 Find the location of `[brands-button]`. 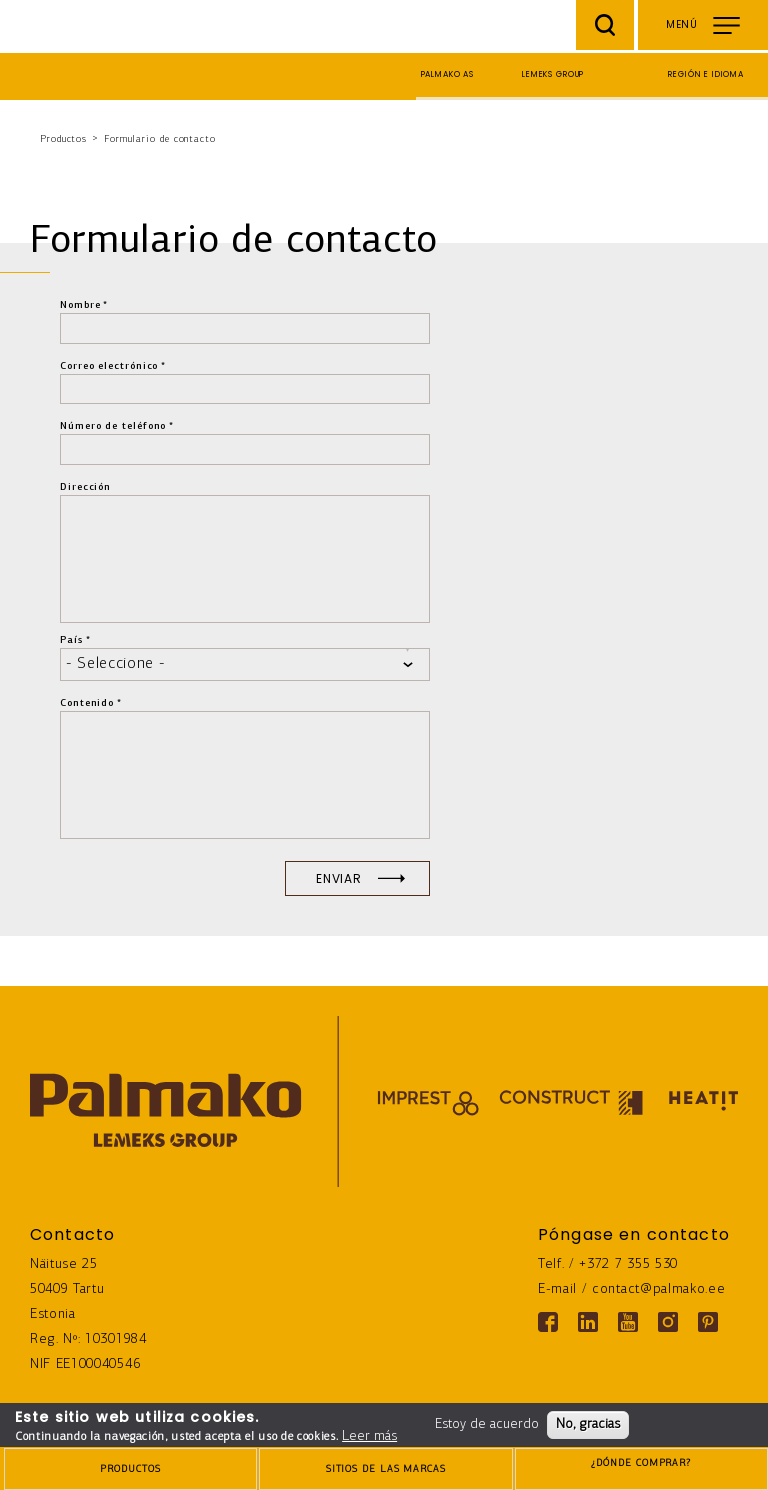

[brands-button] is located at coordinates (385, 1469).